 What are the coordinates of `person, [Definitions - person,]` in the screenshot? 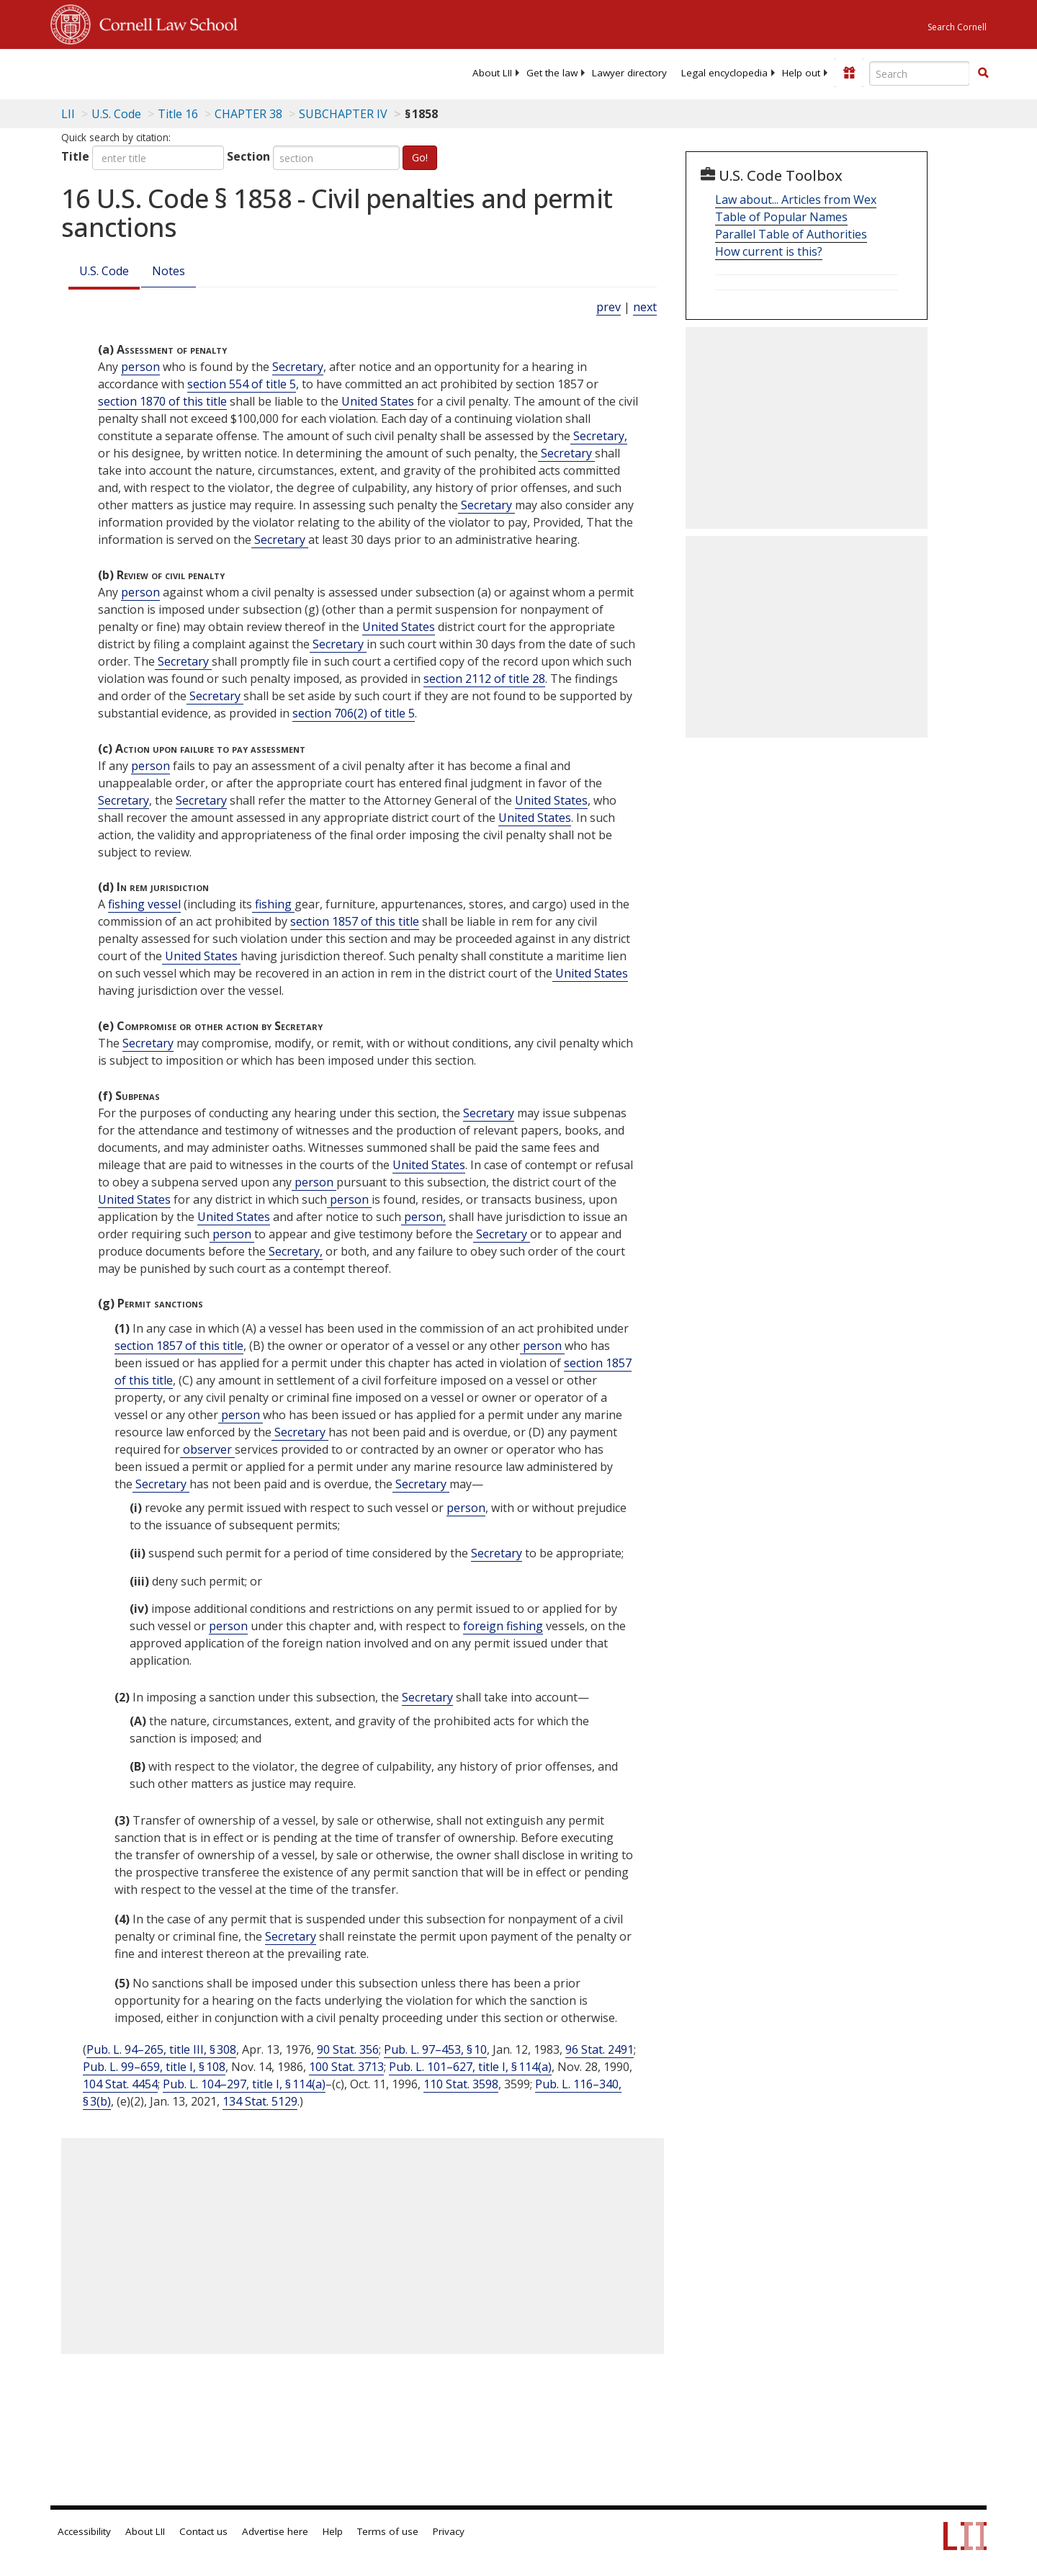 It's located at (423, 1217).